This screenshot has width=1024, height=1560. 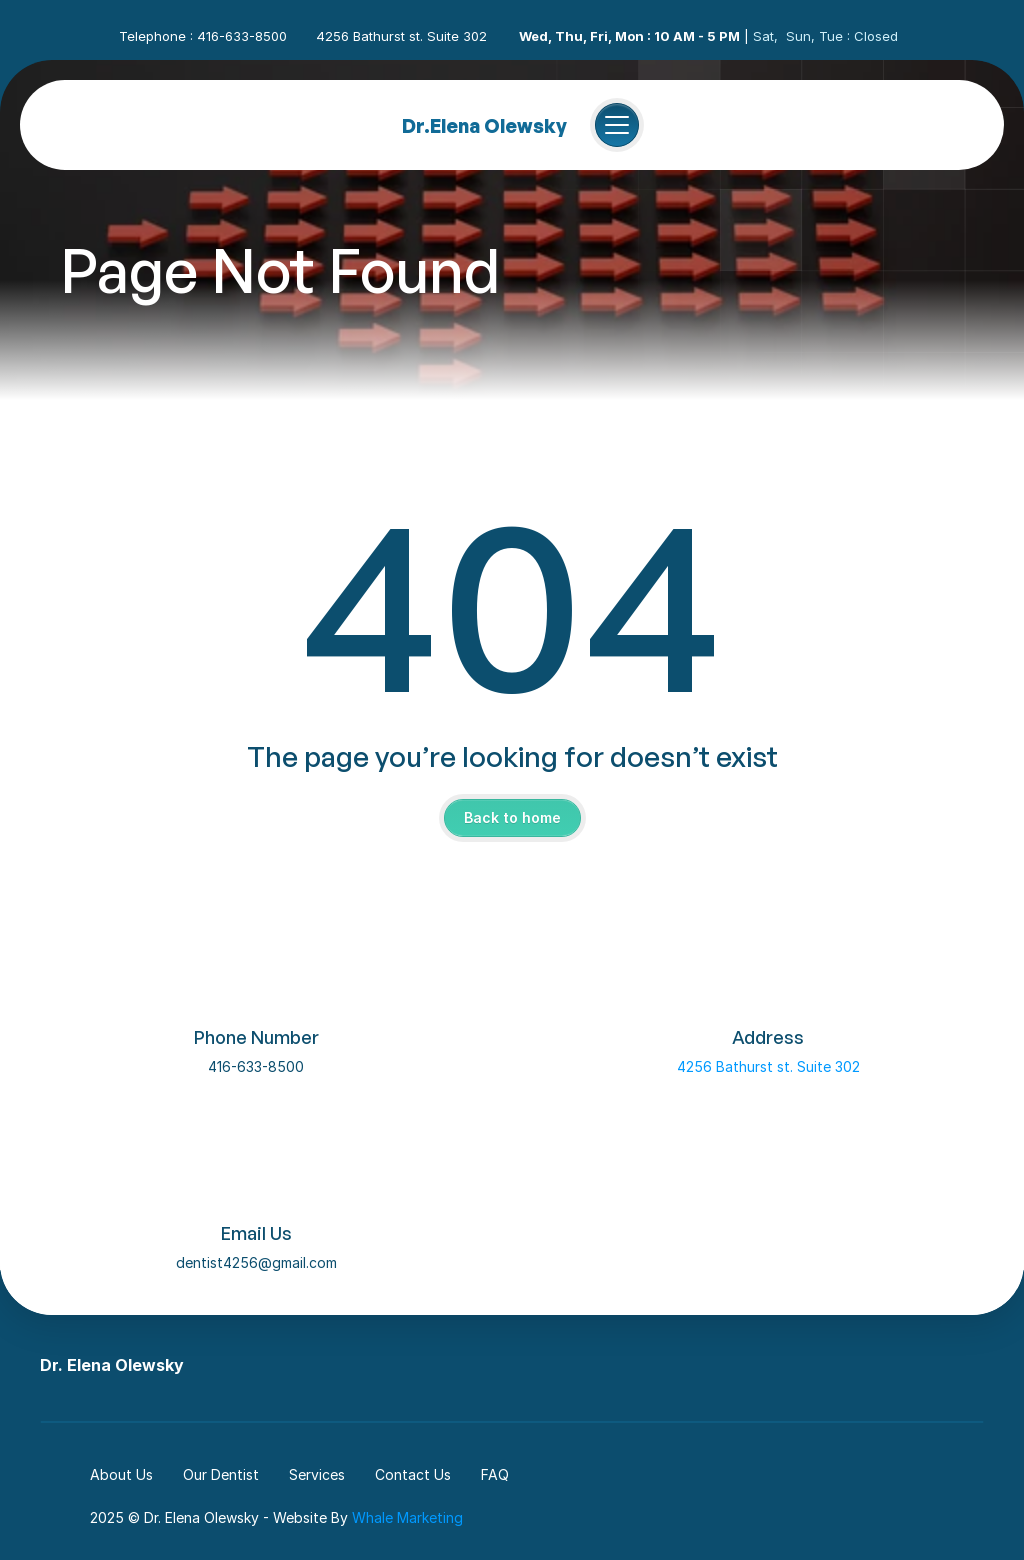 I want to click on 4256 Bathurst st. Suite 302, so click(x=768, y=1066).